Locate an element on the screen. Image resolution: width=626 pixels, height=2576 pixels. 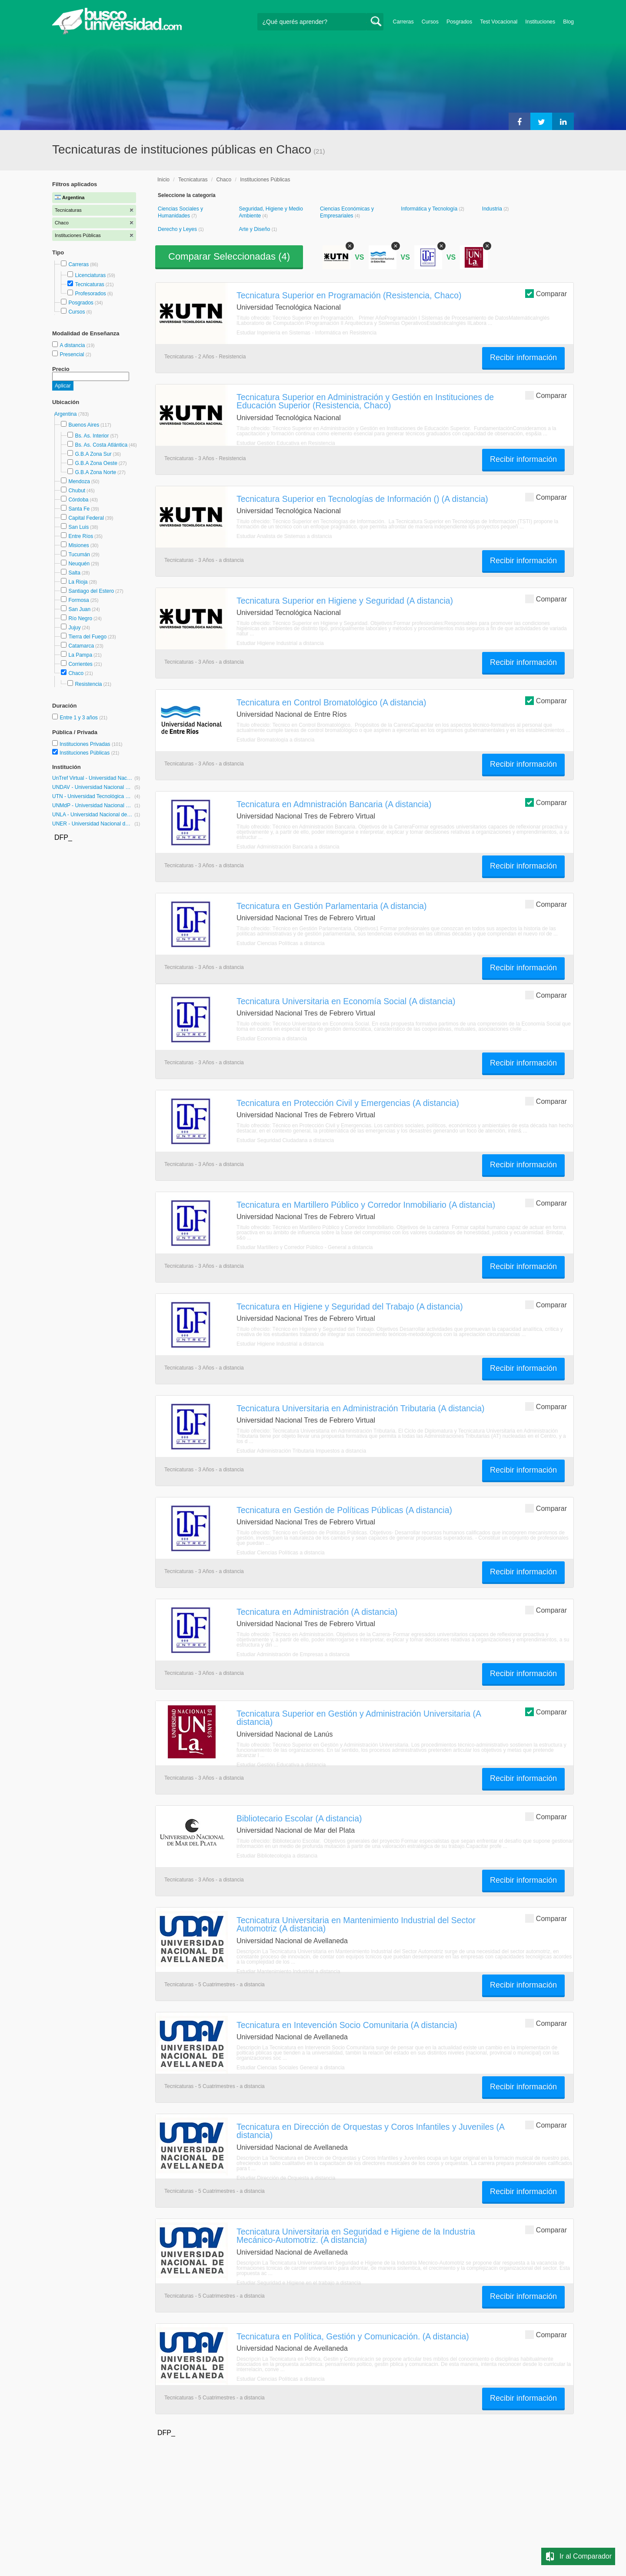
Tecnicatura en Gestión de Políticas Públicas (A distancia) is located at coordinates (344, 1510).